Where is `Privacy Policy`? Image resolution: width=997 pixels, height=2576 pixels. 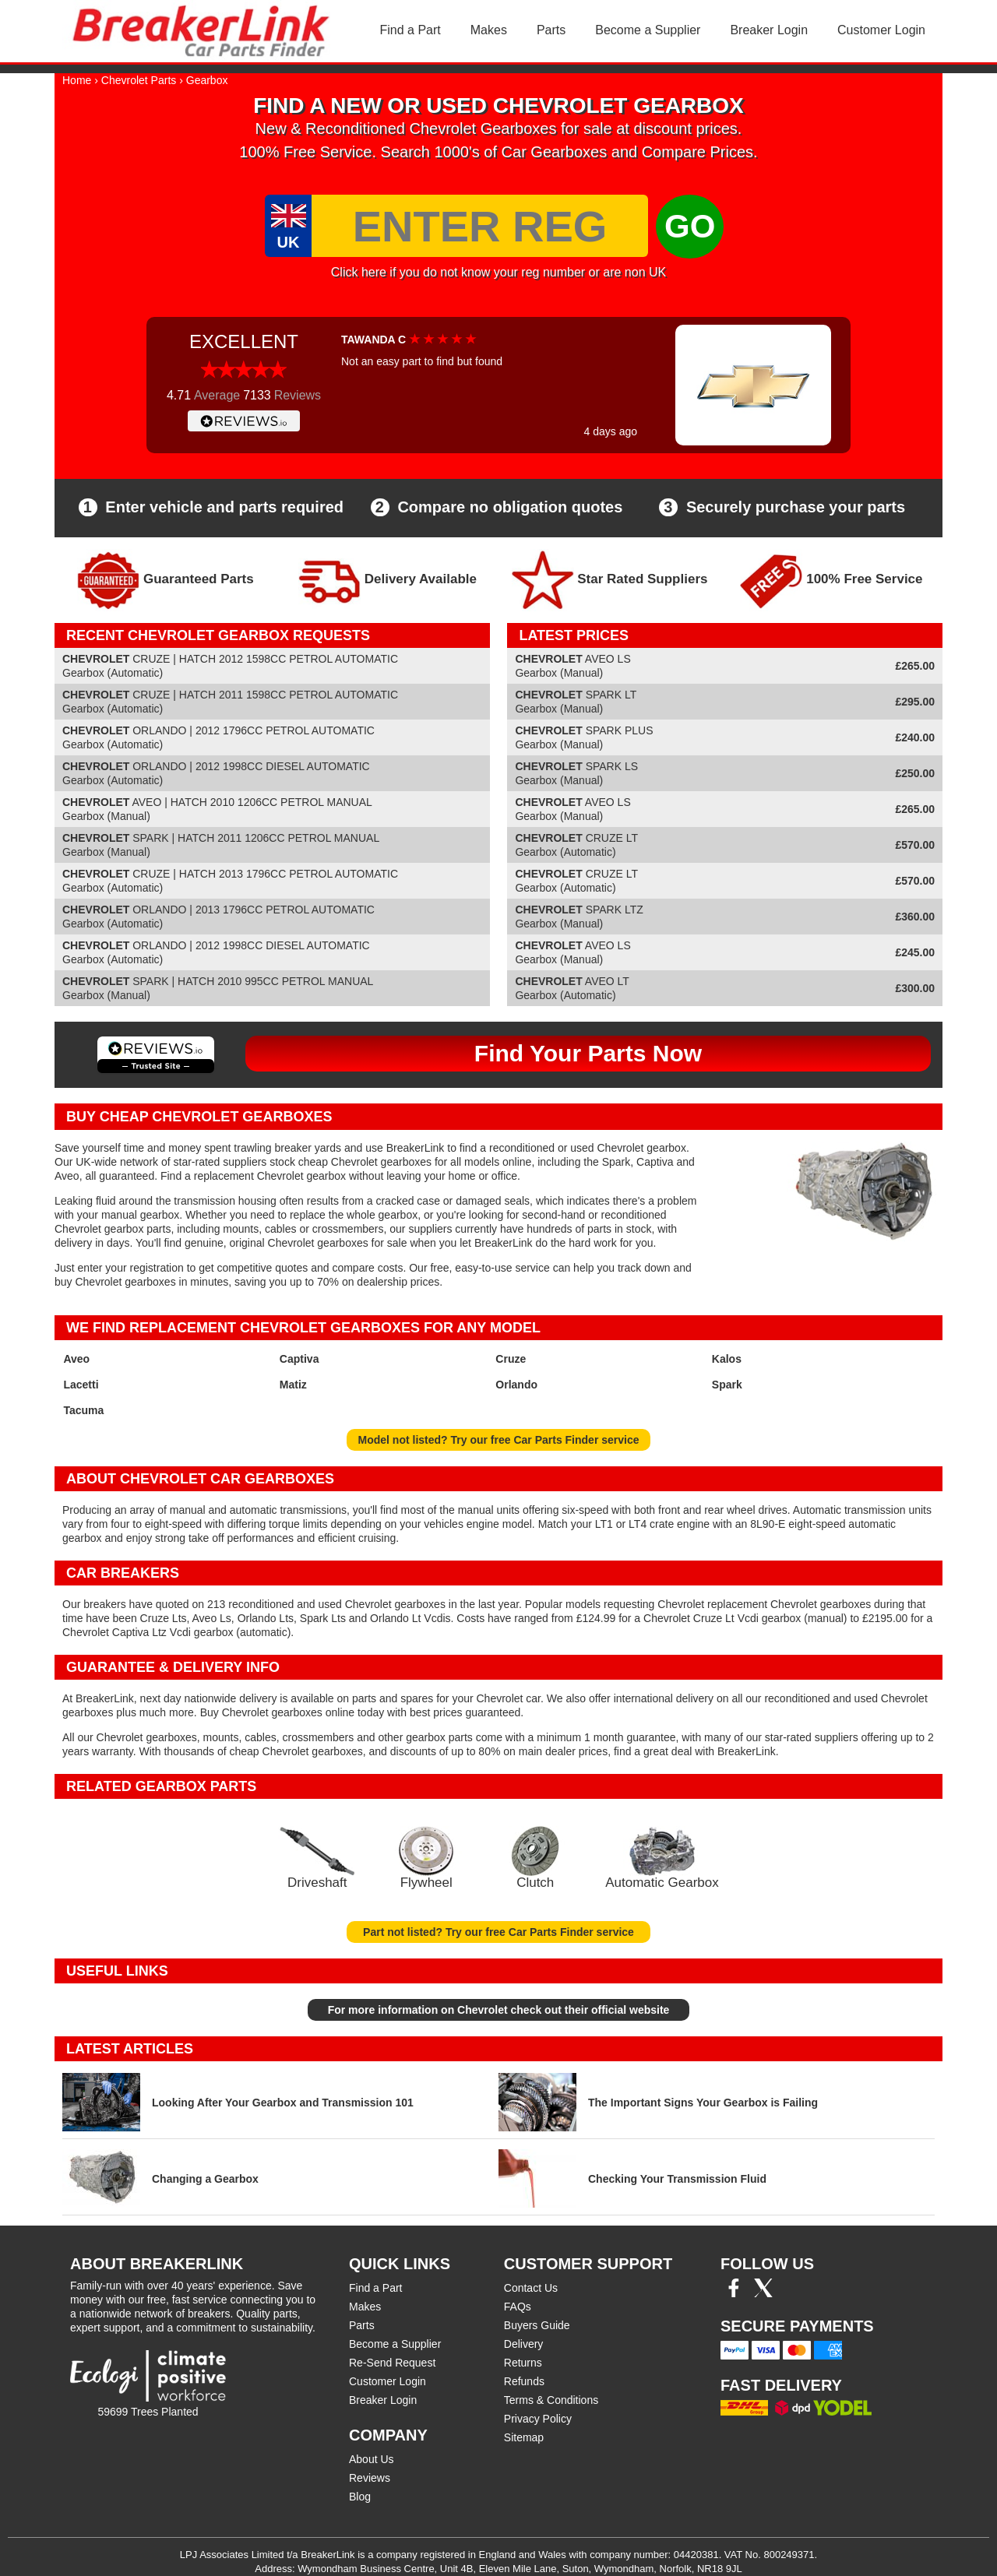
Privacy Policy is located at coordinates (538, 2418).